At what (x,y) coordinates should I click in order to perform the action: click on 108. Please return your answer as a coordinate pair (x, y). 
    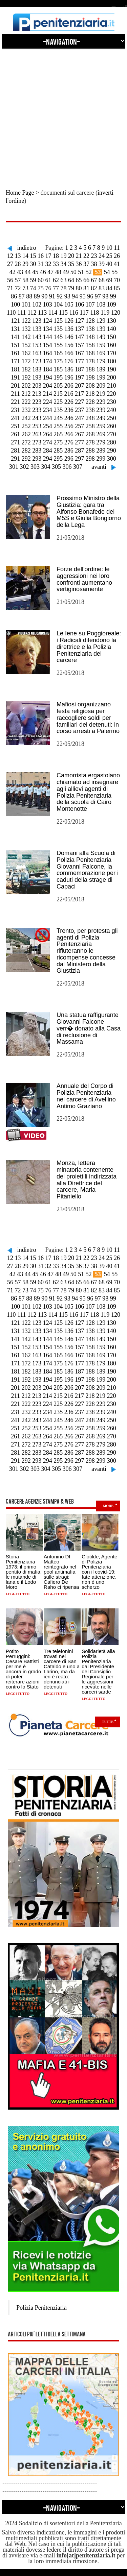
    Looking at the image, I should click on (100, 304).